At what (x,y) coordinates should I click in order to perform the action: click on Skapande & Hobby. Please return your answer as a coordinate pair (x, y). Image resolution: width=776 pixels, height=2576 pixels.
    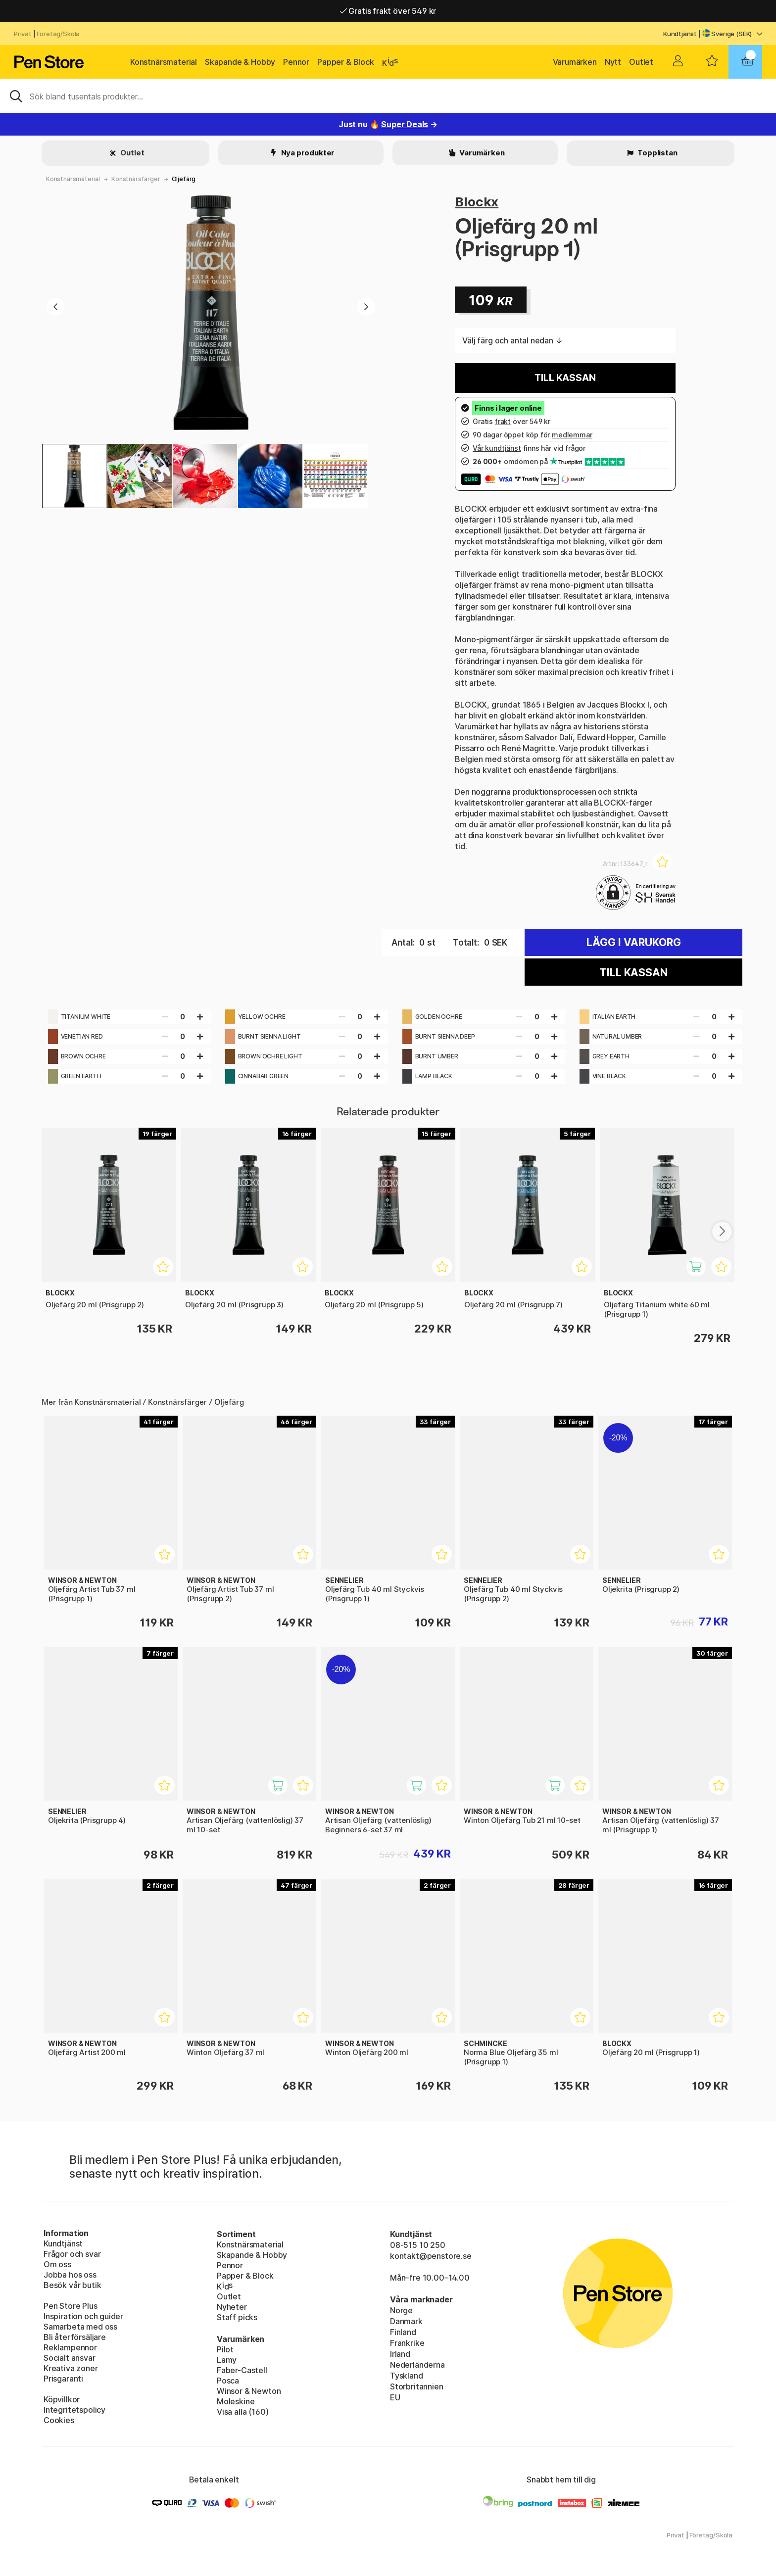
    Looking at the image, I should click on (240, 62).